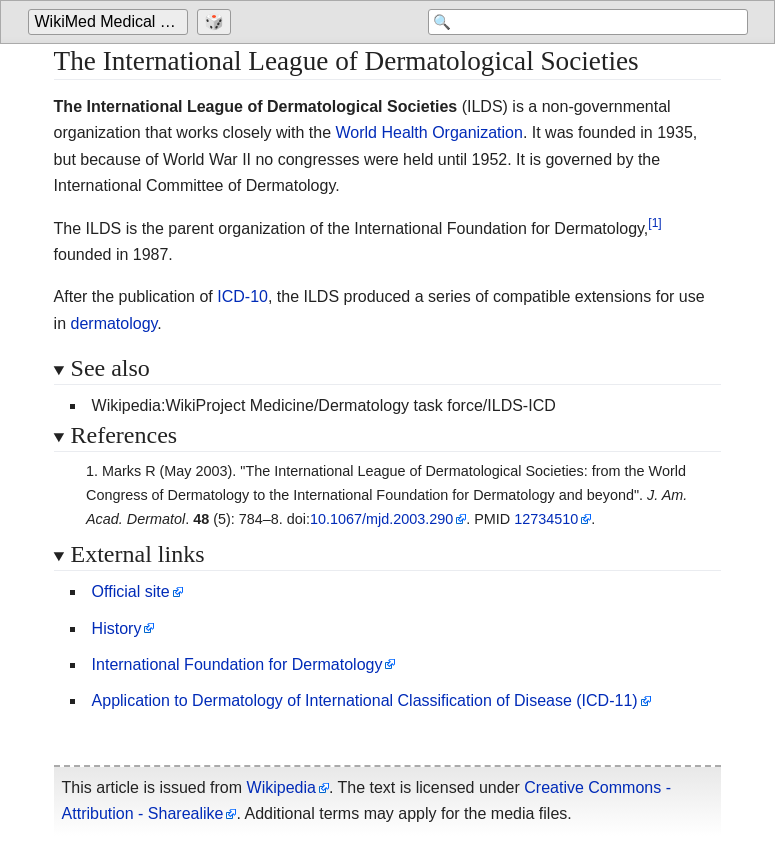  I want to click on 10.1067/mjd.2003.290, so click(381, 519).